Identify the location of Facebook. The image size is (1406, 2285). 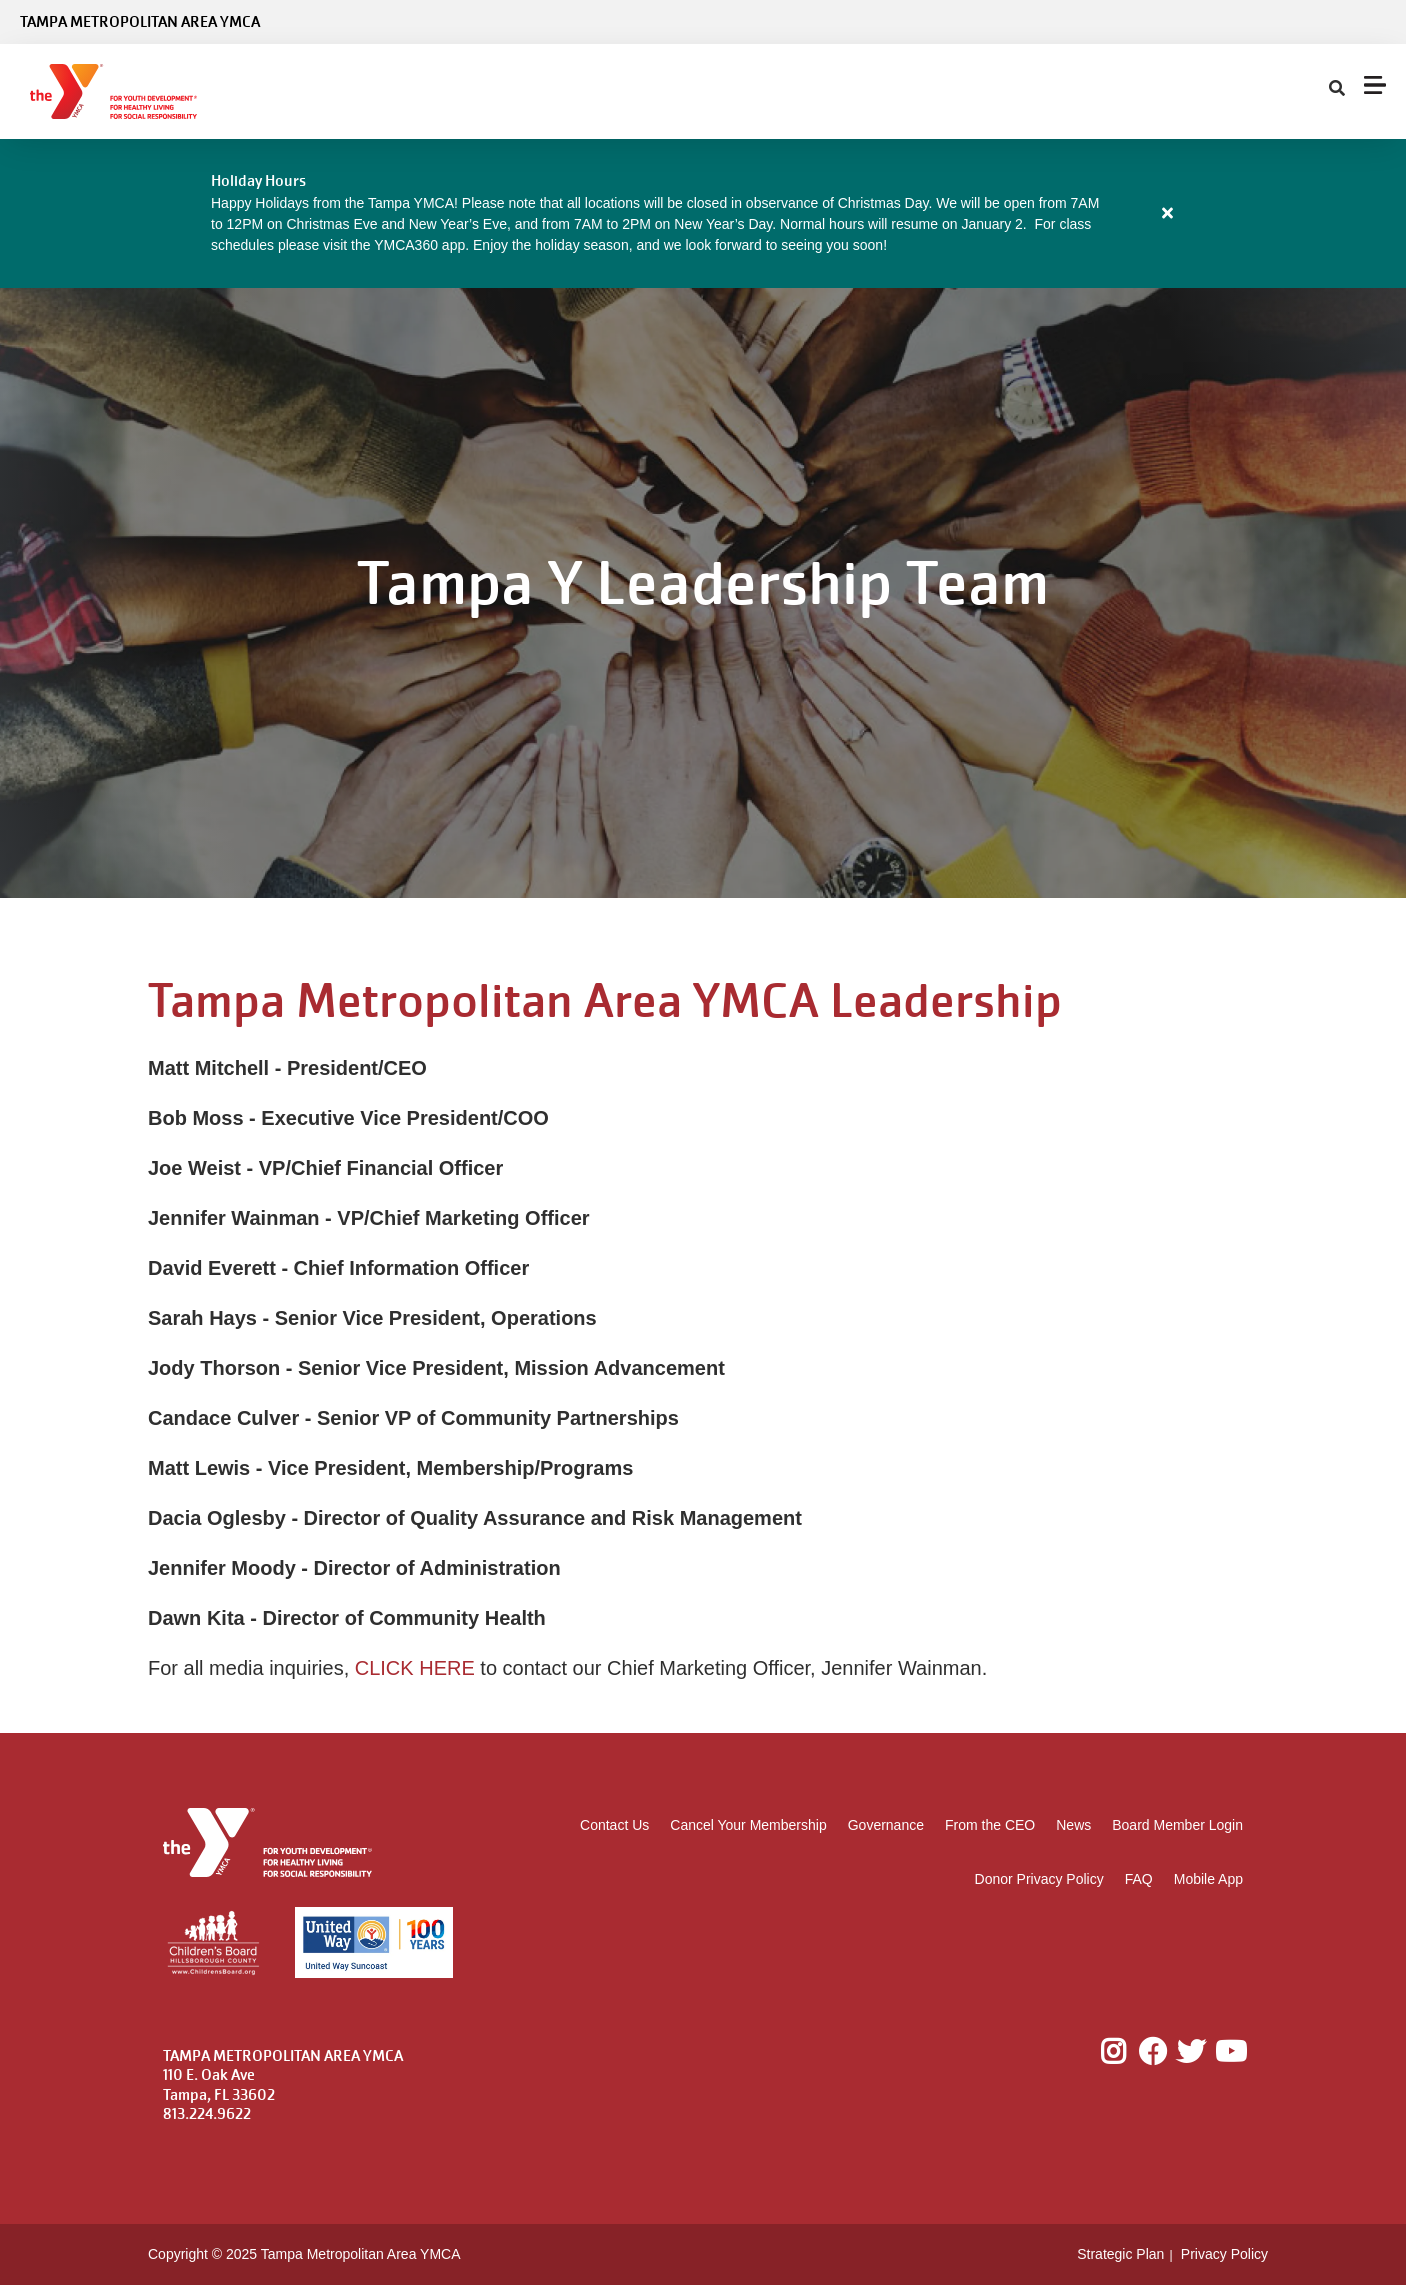
(1153, 2052).